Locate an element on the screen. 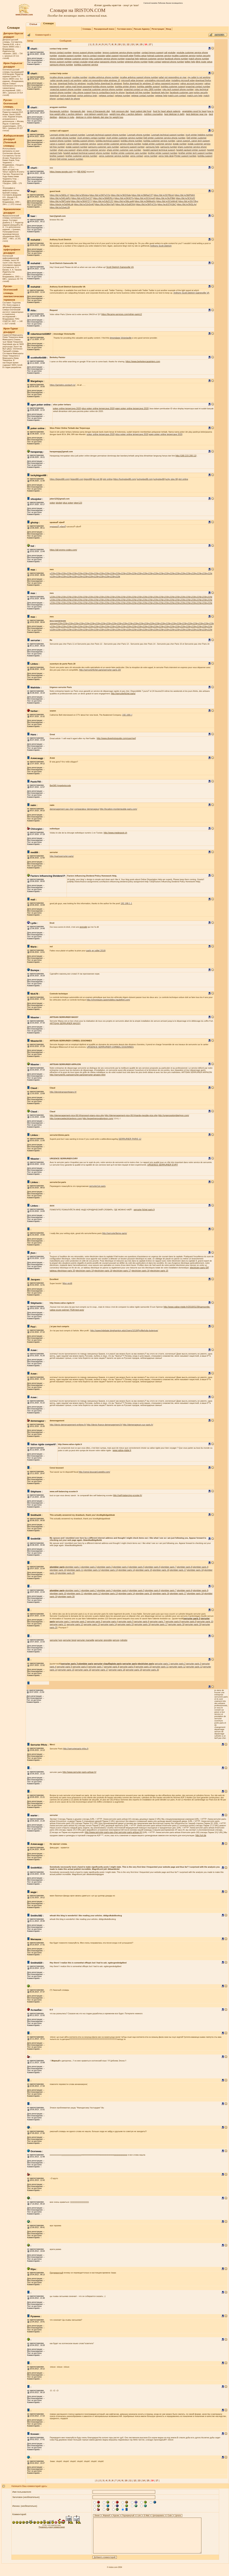 This screenshot has width=229, height=2576. poker is located at coordinates (52, 503).